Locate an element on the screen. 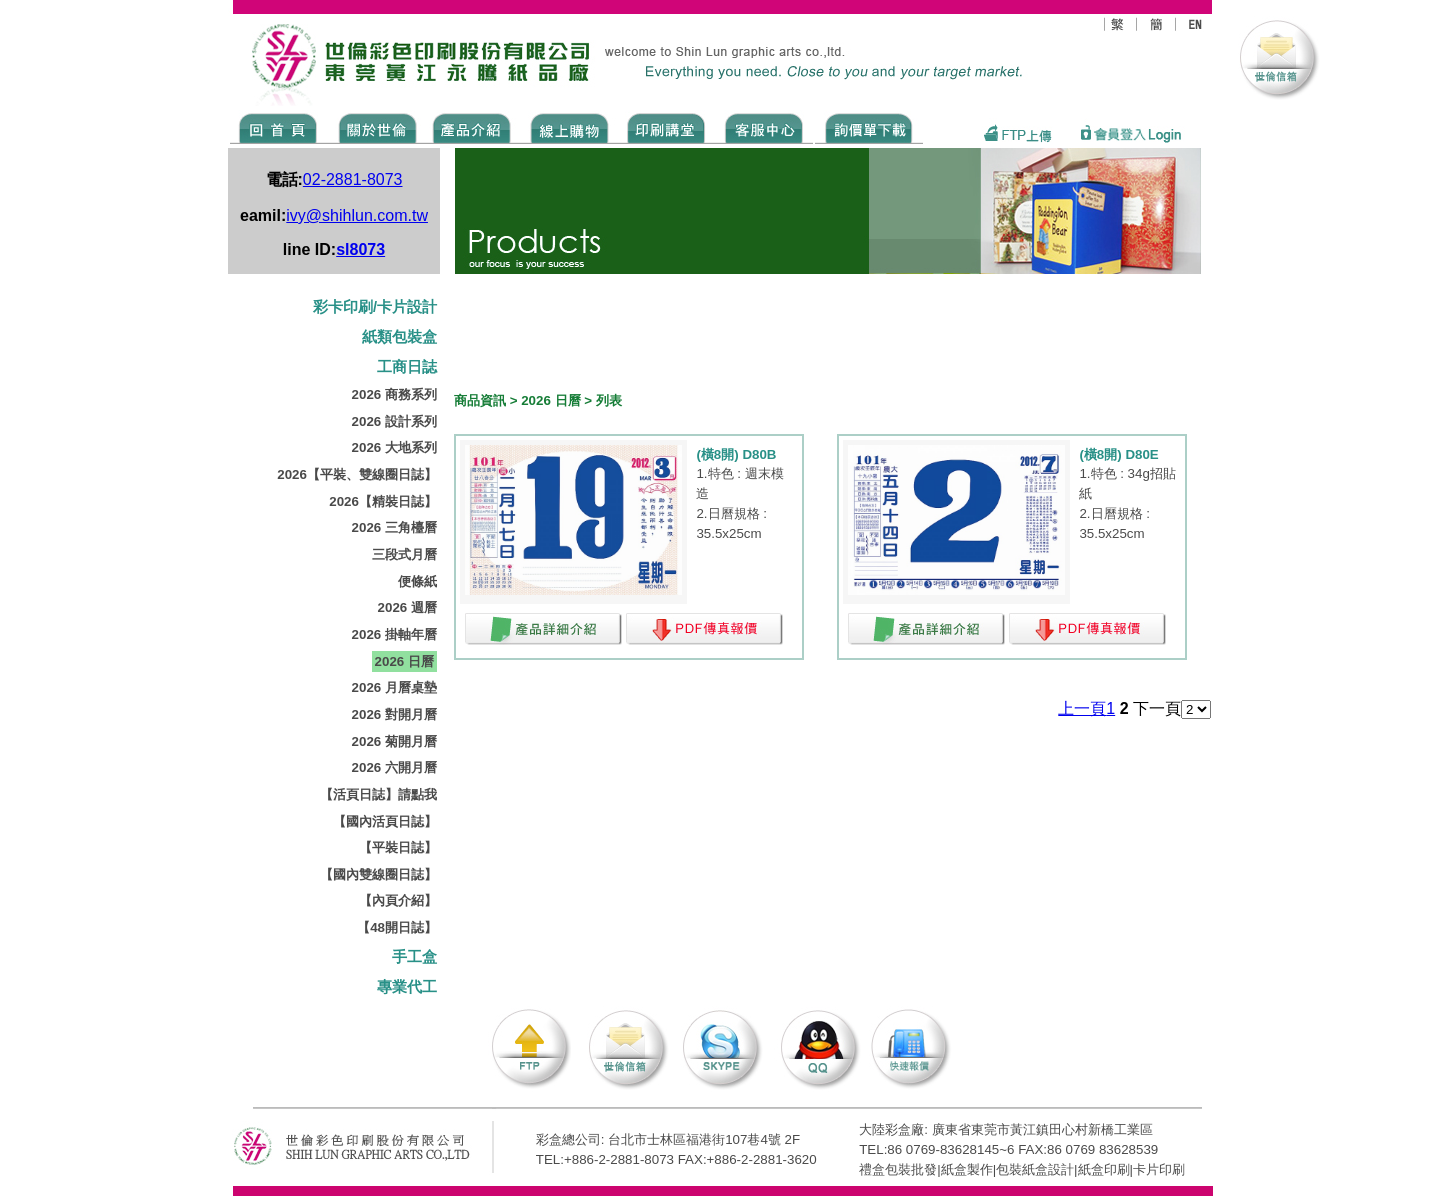 The width and height of the screenshot is (1440, 1200). know is located at coordinates (666, 127).